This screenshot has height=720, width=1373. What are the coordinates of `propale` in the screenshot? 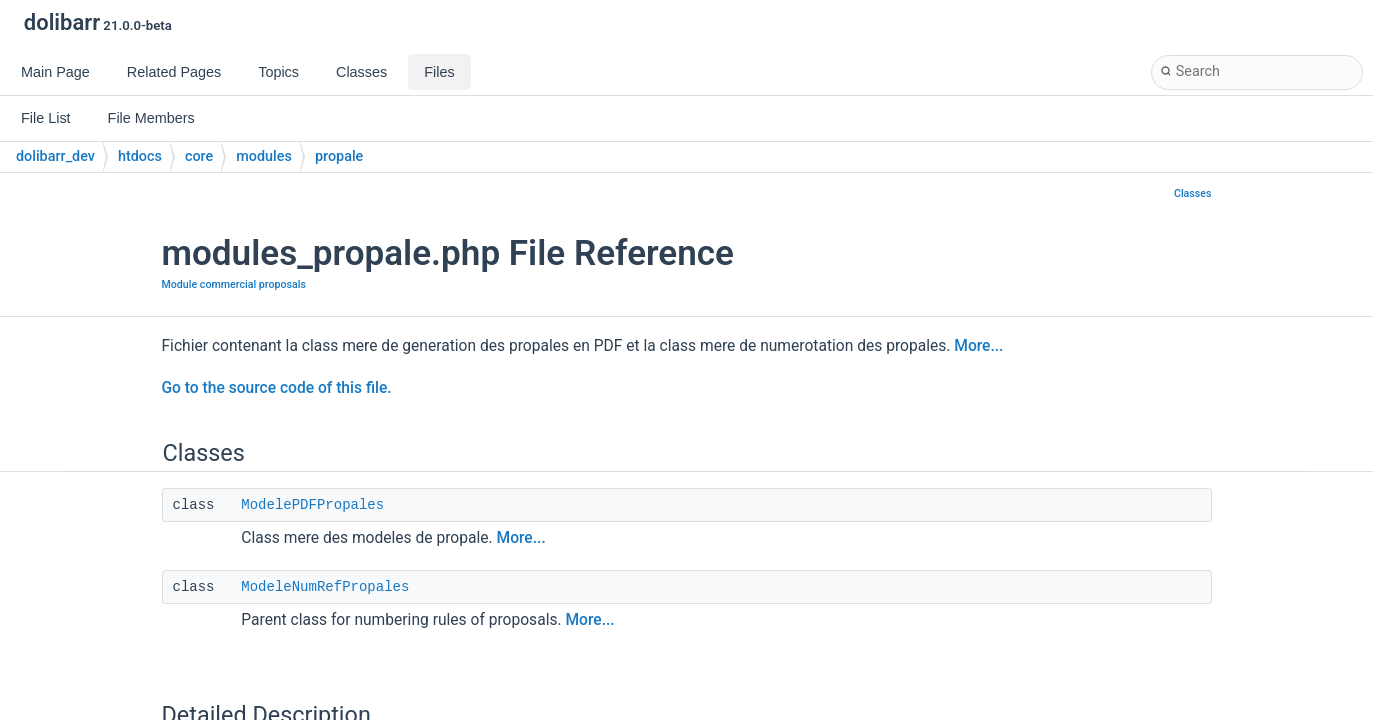 It's located at (339, 156).